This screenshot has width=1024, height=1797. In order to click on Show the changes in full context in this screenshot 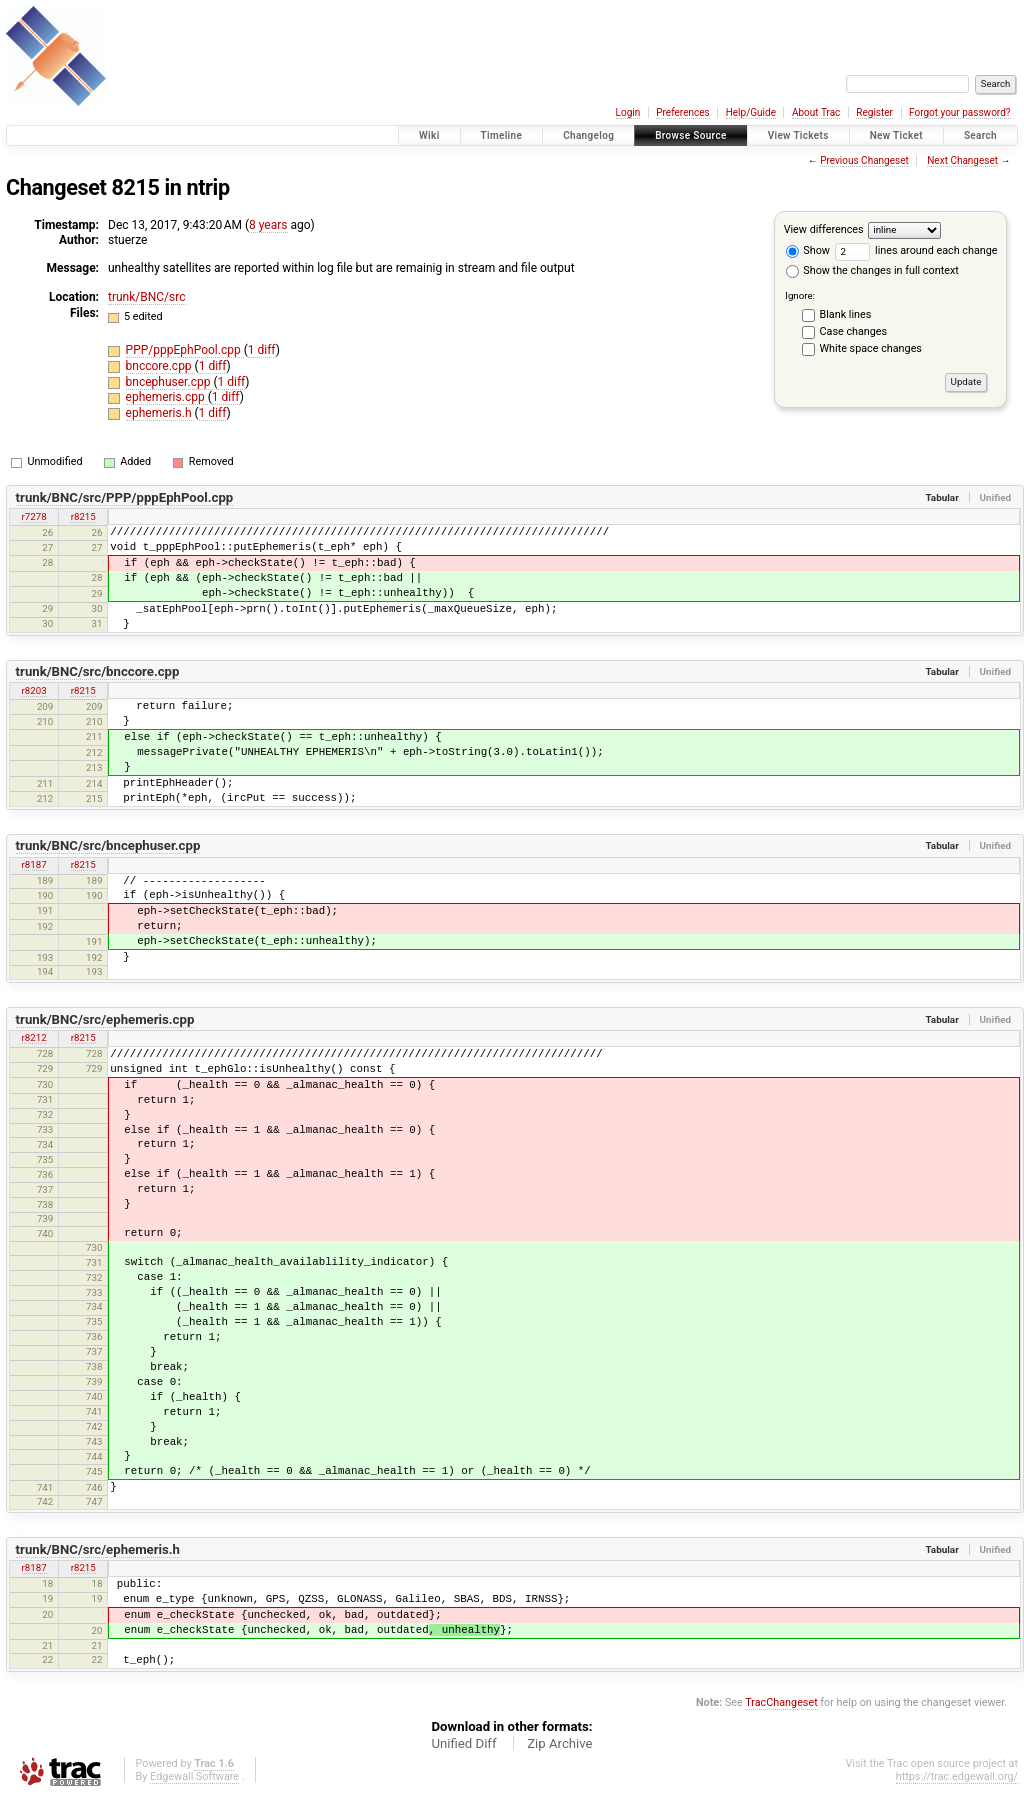, I will do `click(872, 270)`.